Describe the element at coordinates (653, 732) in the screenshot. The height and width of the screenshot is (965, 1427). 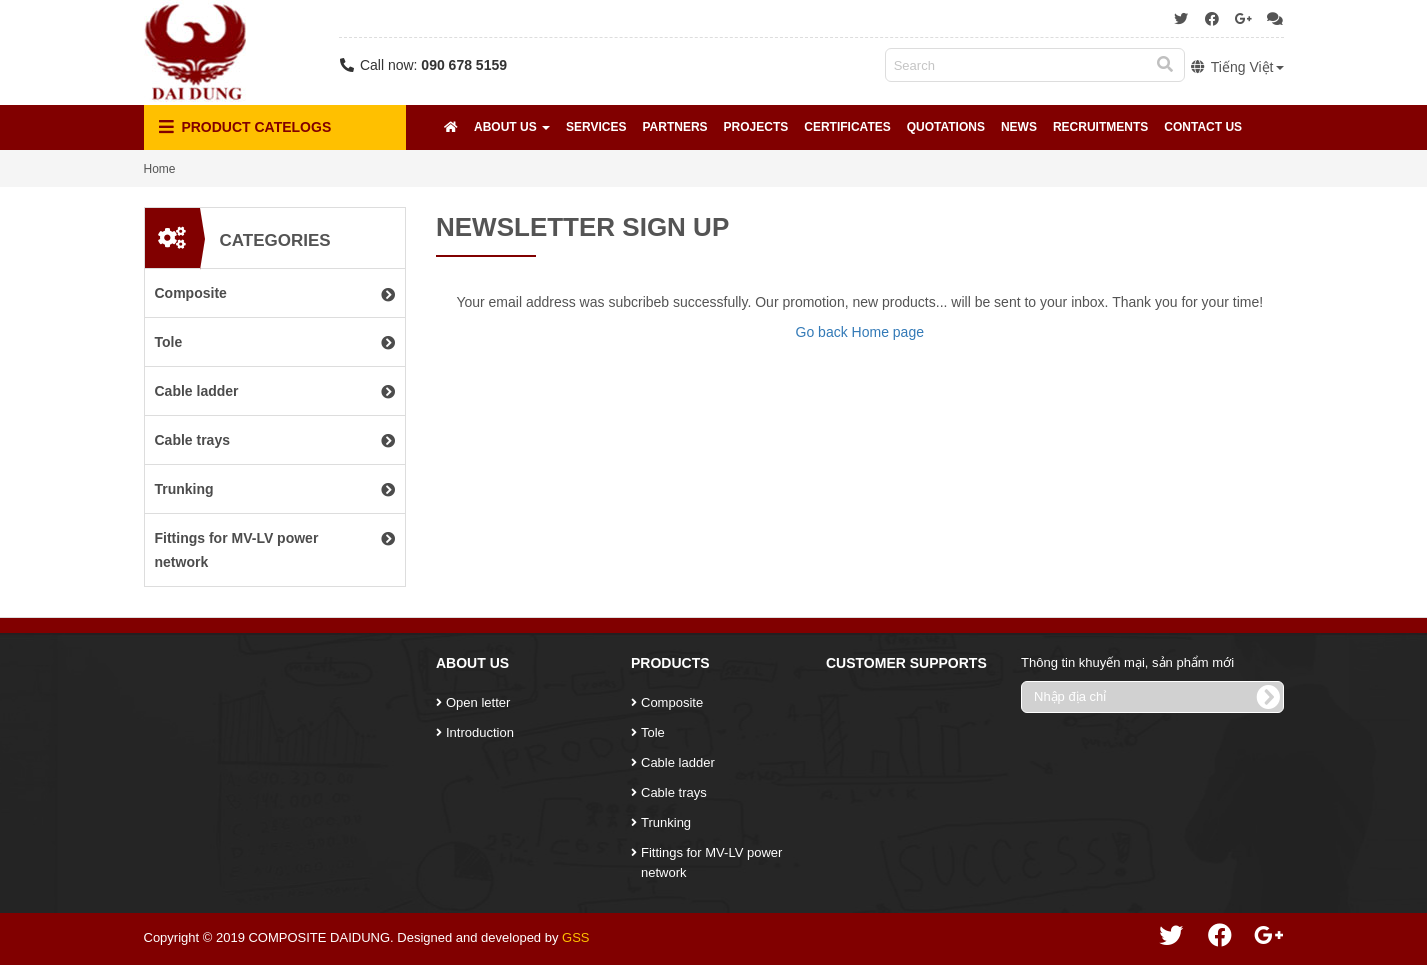
I see `Tole` at that location.